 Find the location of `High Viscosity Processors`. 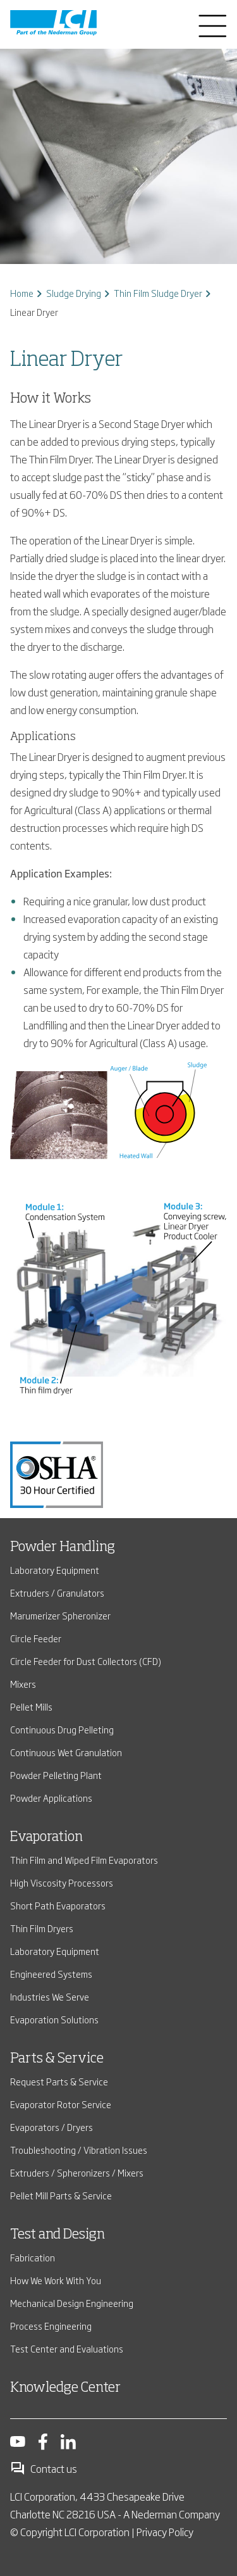

High Viscosity Processors is located at coordinates (61, 1882).